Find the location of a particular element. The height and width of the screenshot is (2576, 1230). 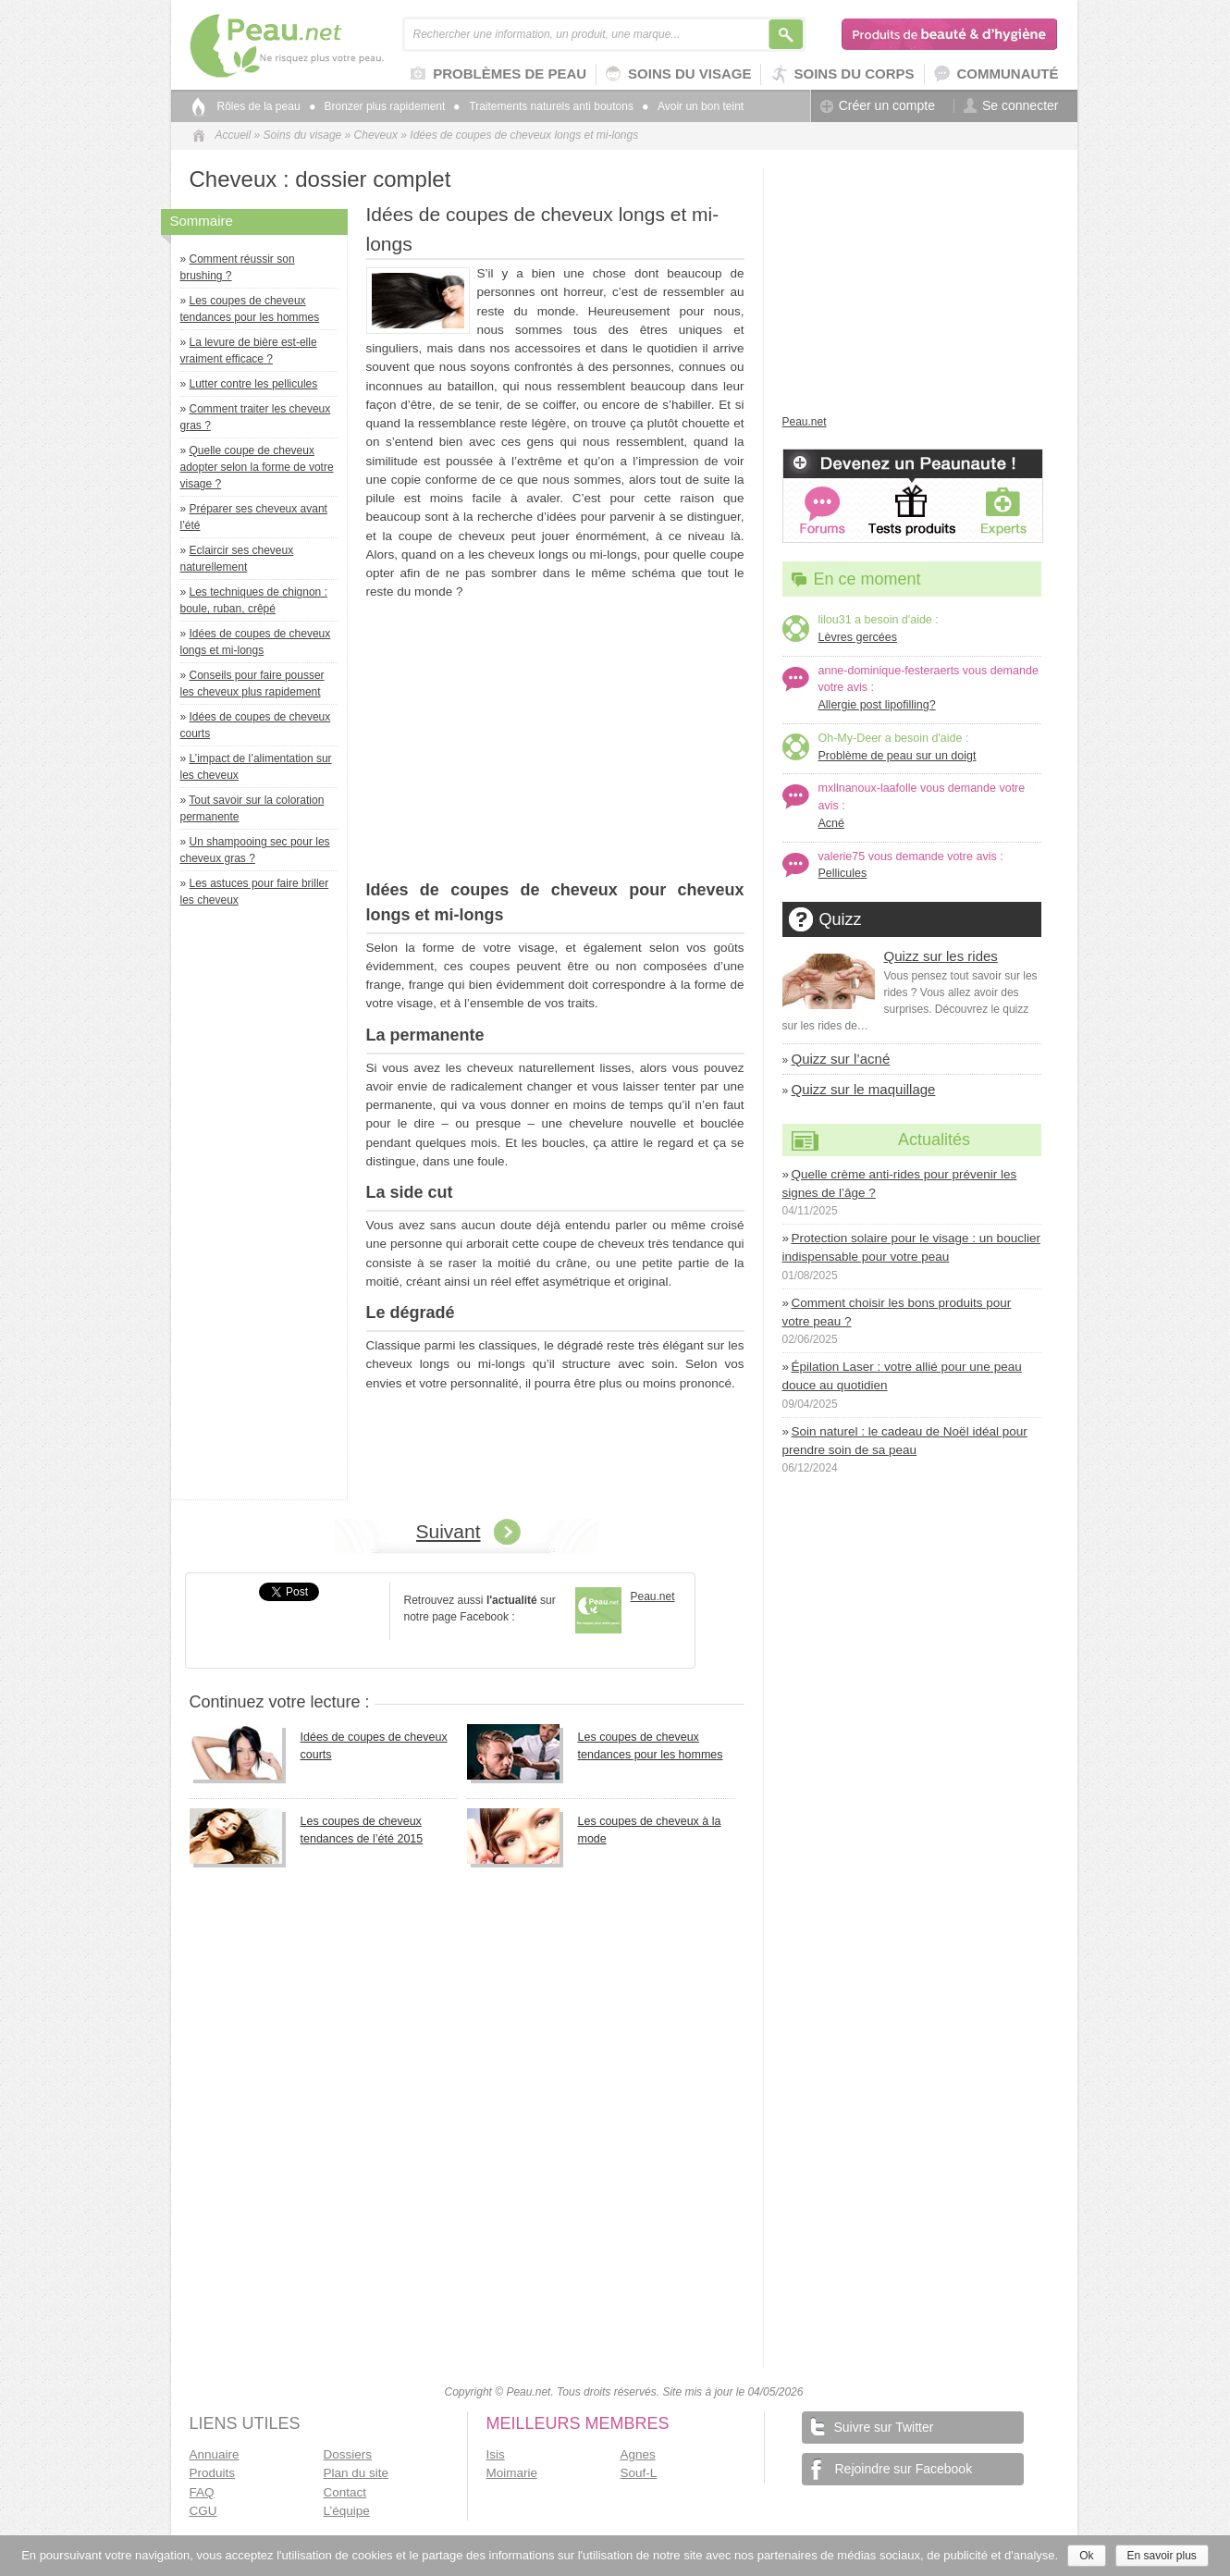

Traitements naturels anti boutons is located at coordinates (543, 106).